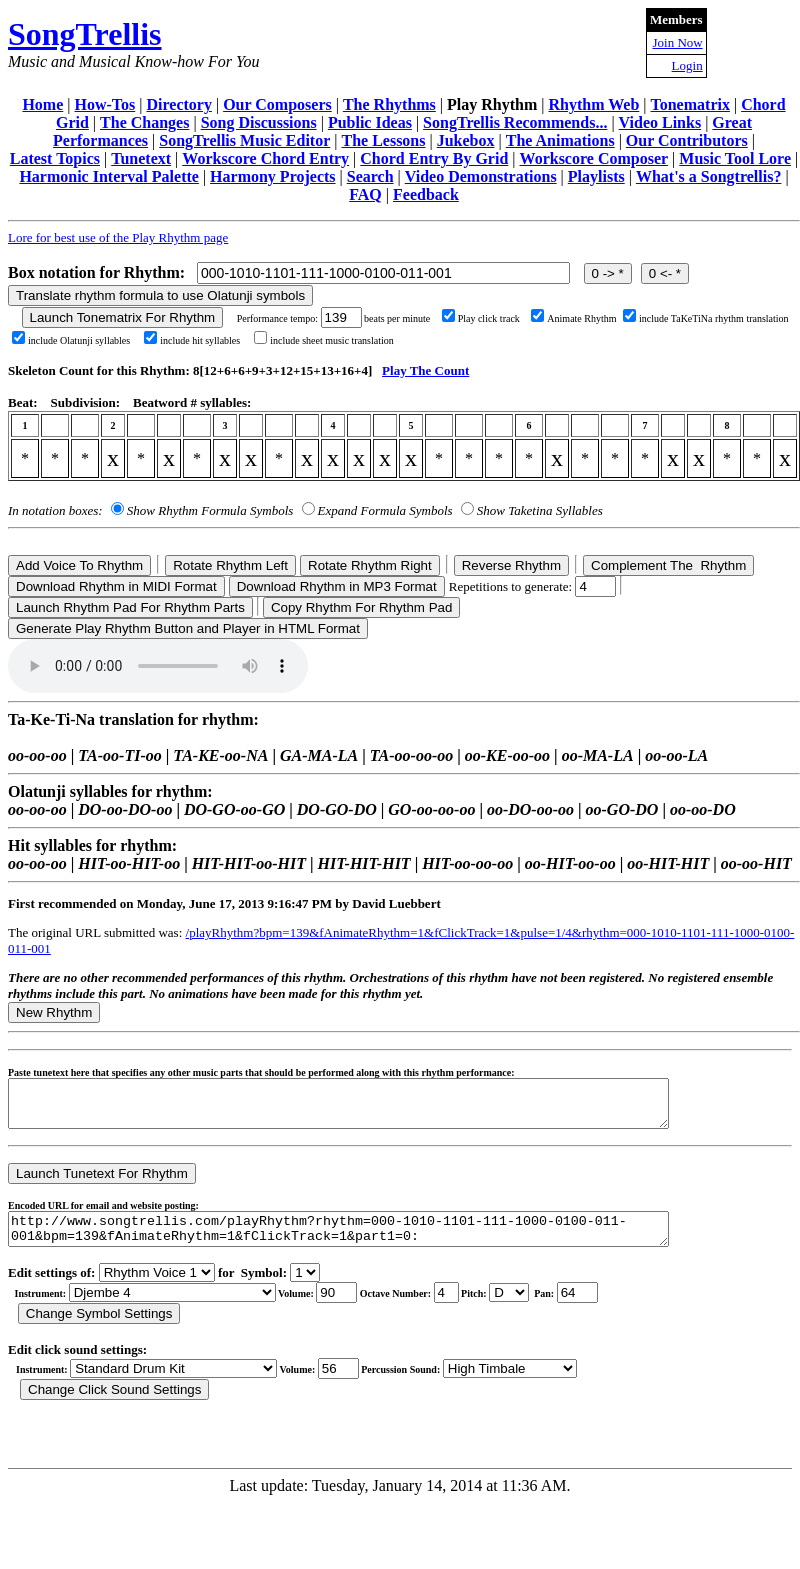 Image resolution: width=800 pixels, height=1569 pixels. Describe the element at coordinates (593, 104) in the screenshot. I see `Rhythm Web` at that location.